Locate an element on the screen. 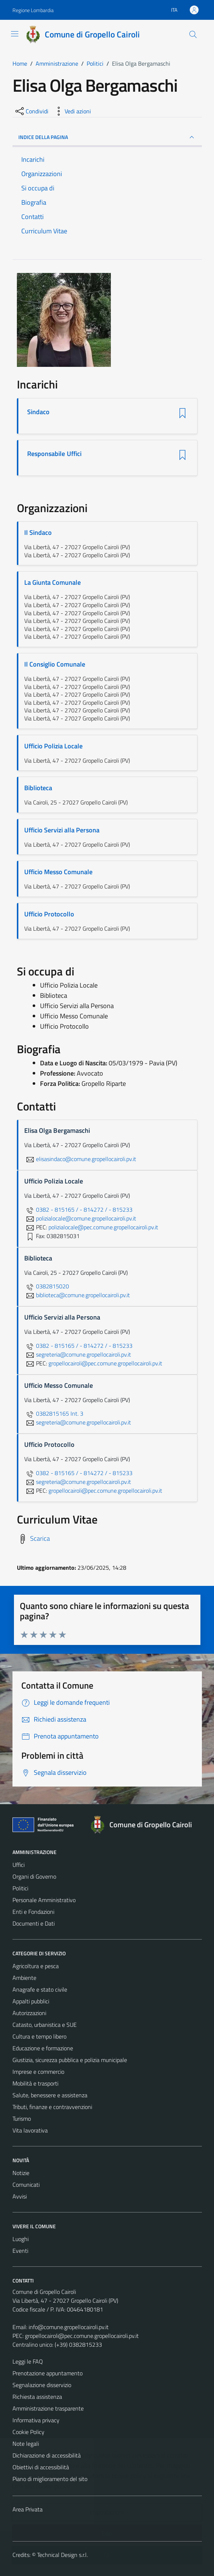 This screenshot has width=214, height=2576. Informativa privacy is located at coordinates (35, 2420).